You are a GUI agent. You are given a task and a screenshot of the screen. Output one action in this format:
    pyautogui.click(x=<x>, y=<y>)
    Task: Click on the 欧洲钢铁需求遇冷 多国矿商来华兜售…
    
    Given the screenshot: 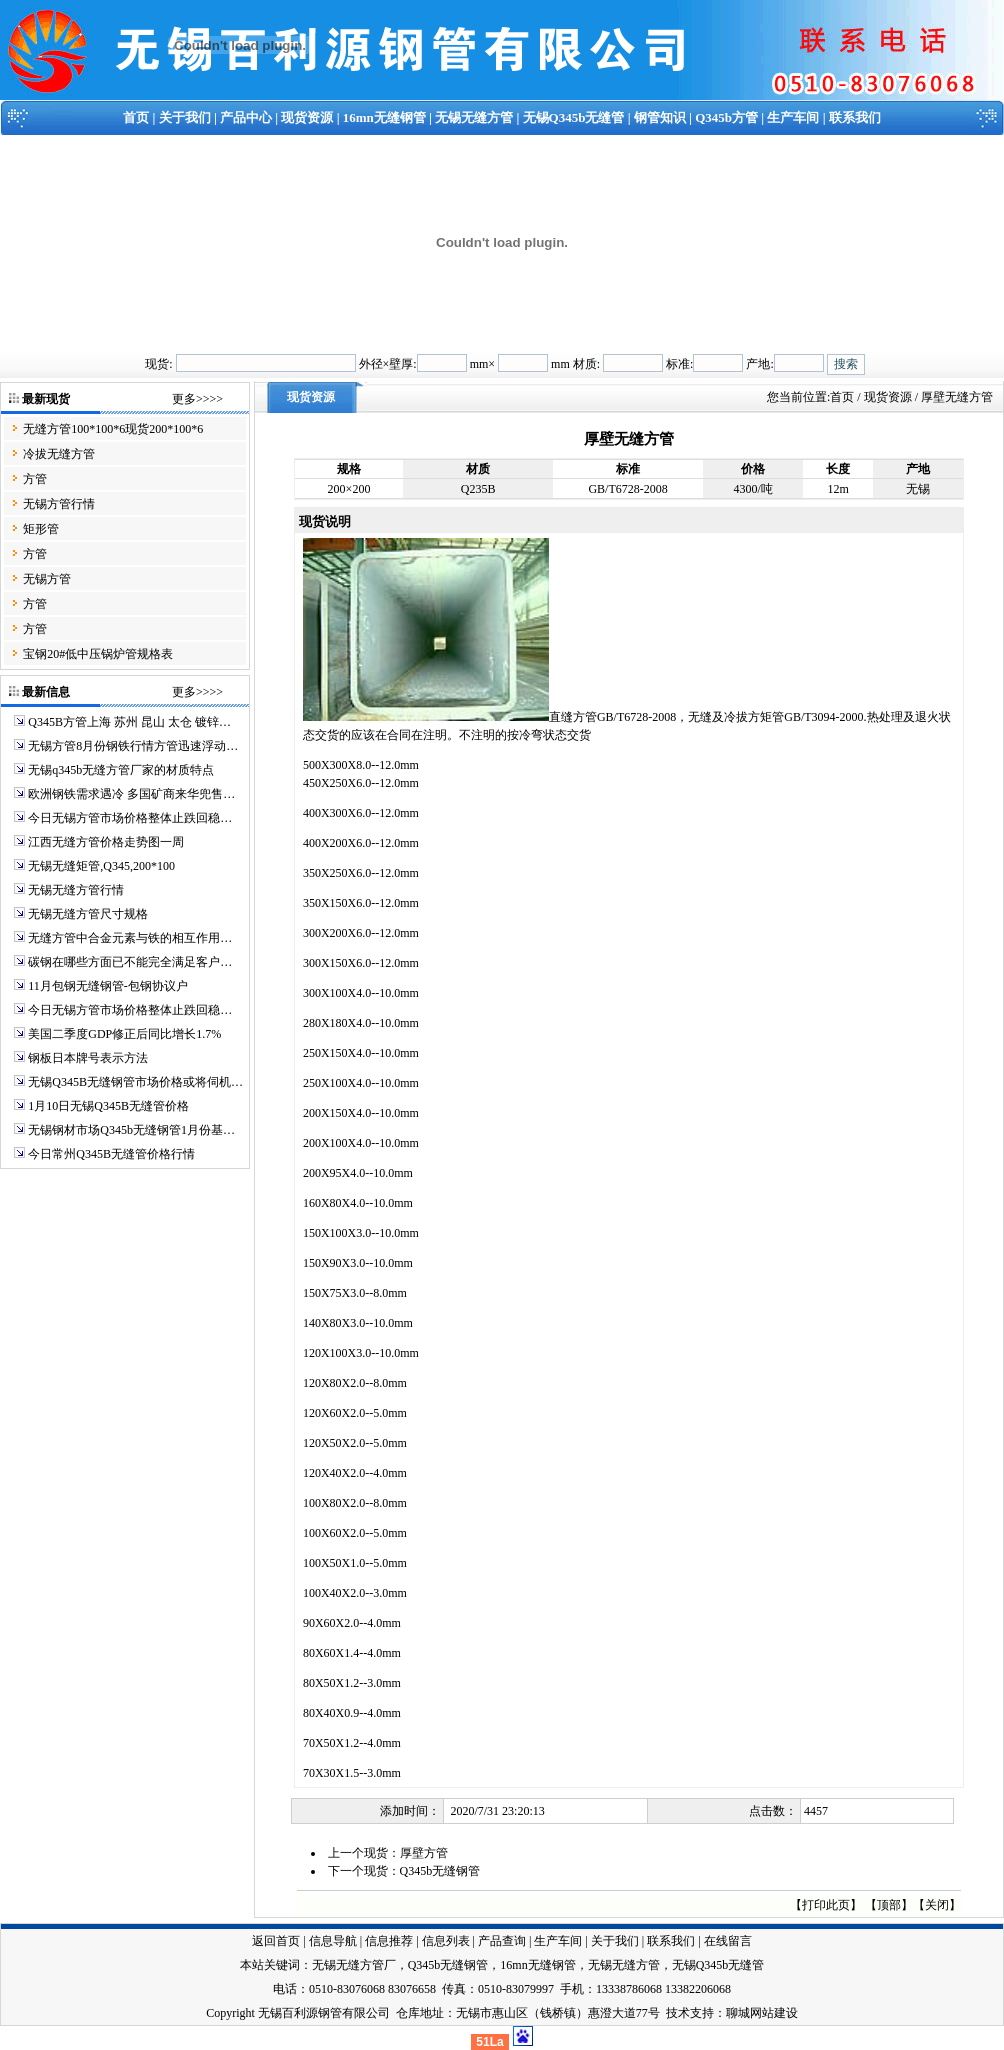 What is the action you would take?
    pyautogui.click(x=131, y=794)
    